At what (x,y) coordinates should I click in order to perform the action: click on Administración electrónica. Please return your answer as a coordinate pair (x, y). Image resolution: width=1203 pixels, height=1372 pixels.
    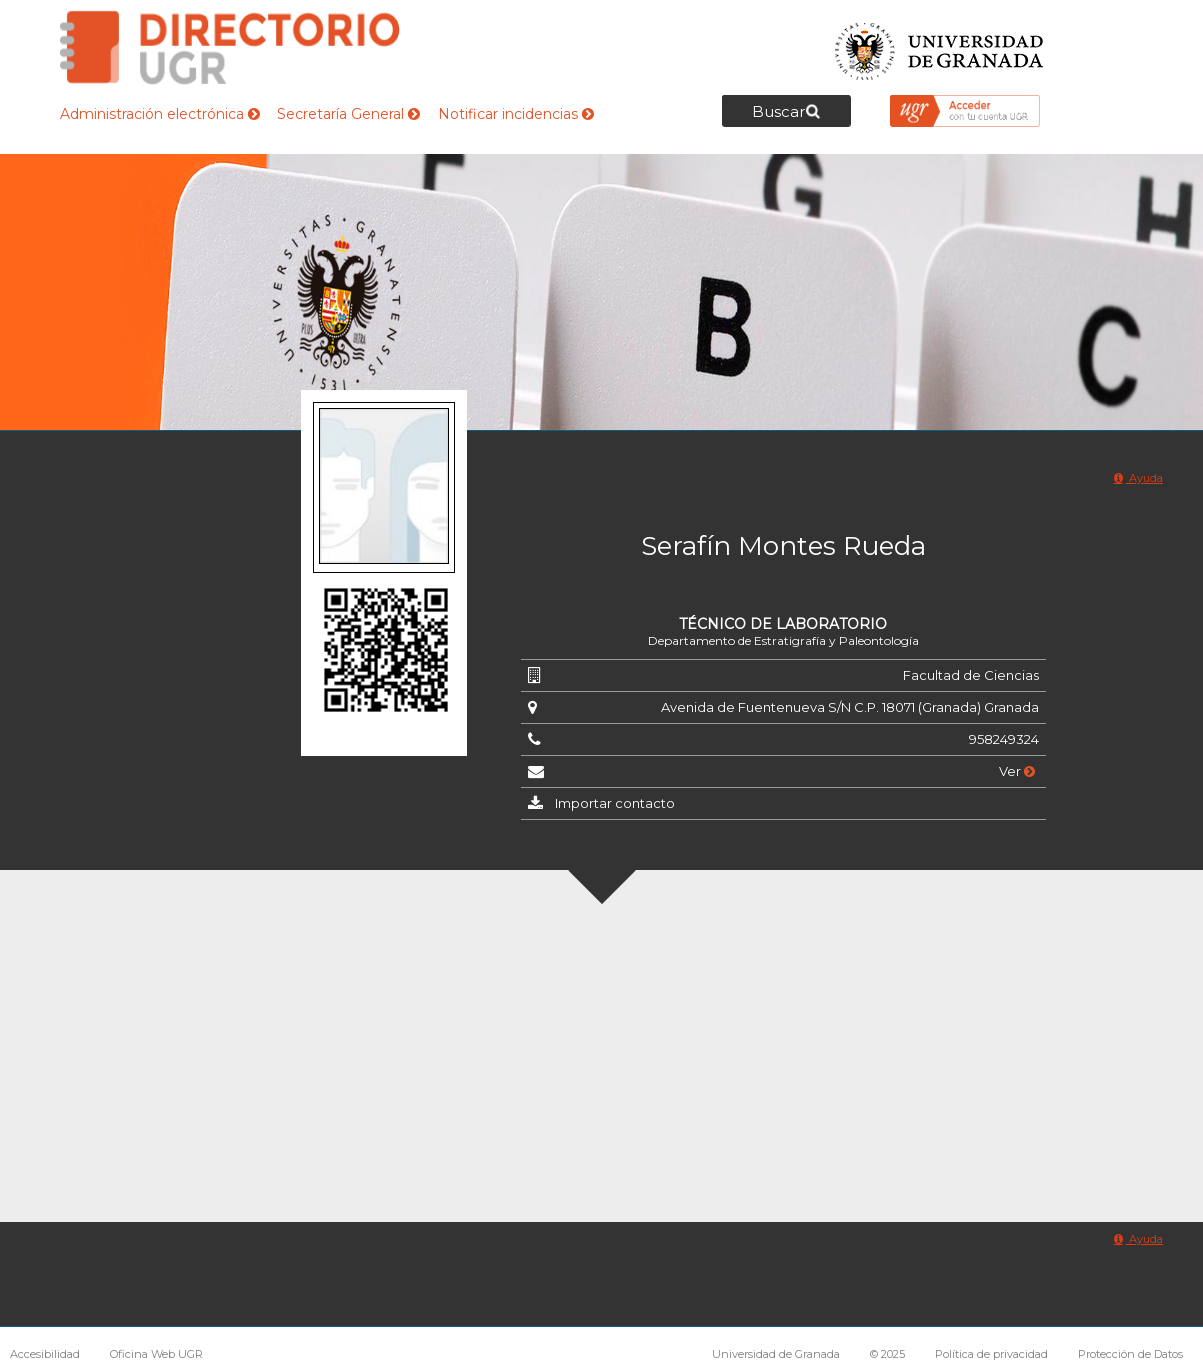
    Looking at the image, I should click on (160, 114).